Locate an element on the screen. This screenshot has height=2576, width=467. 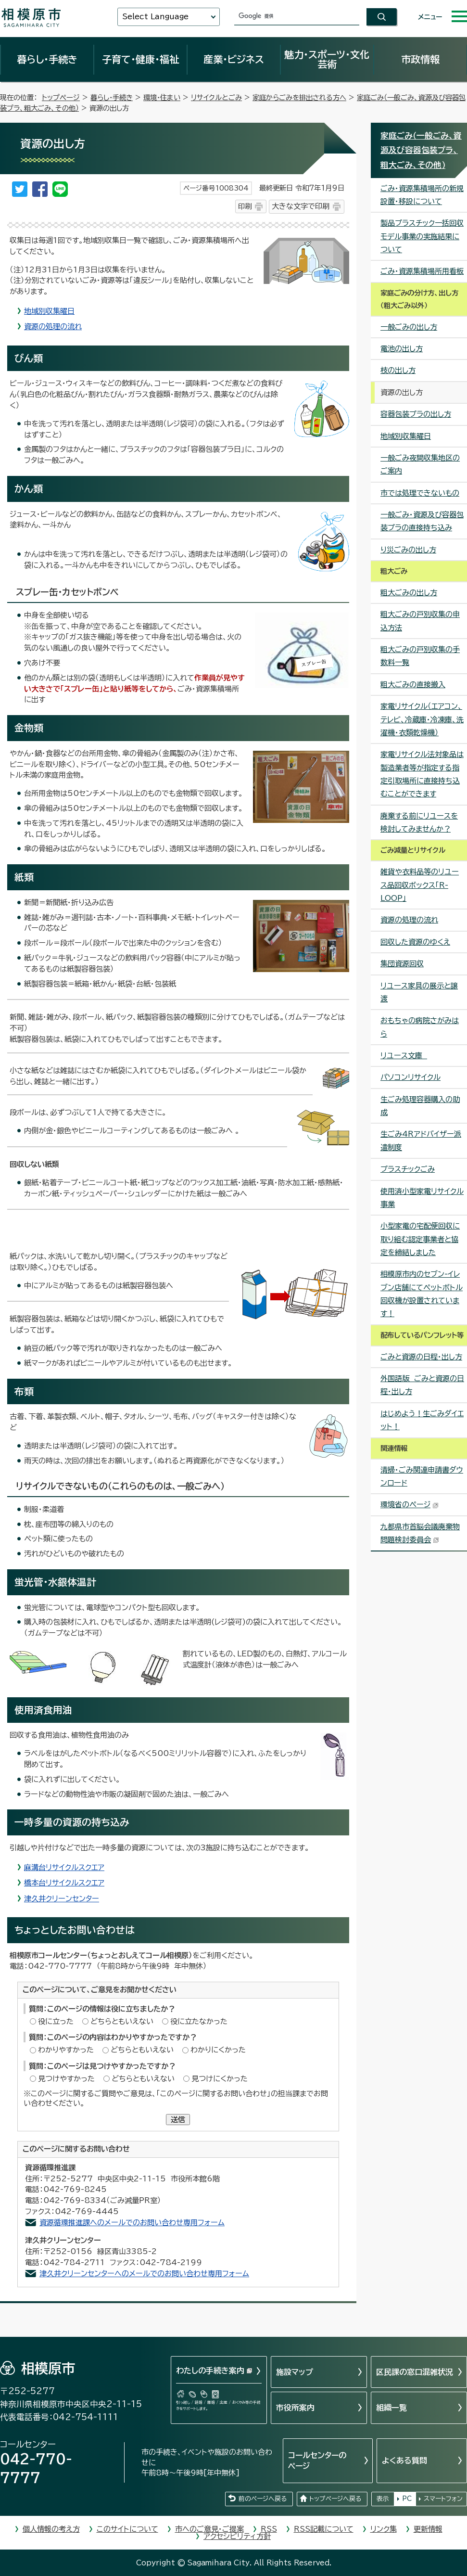
リユース文庫 is located at coordinates (403, 1055).